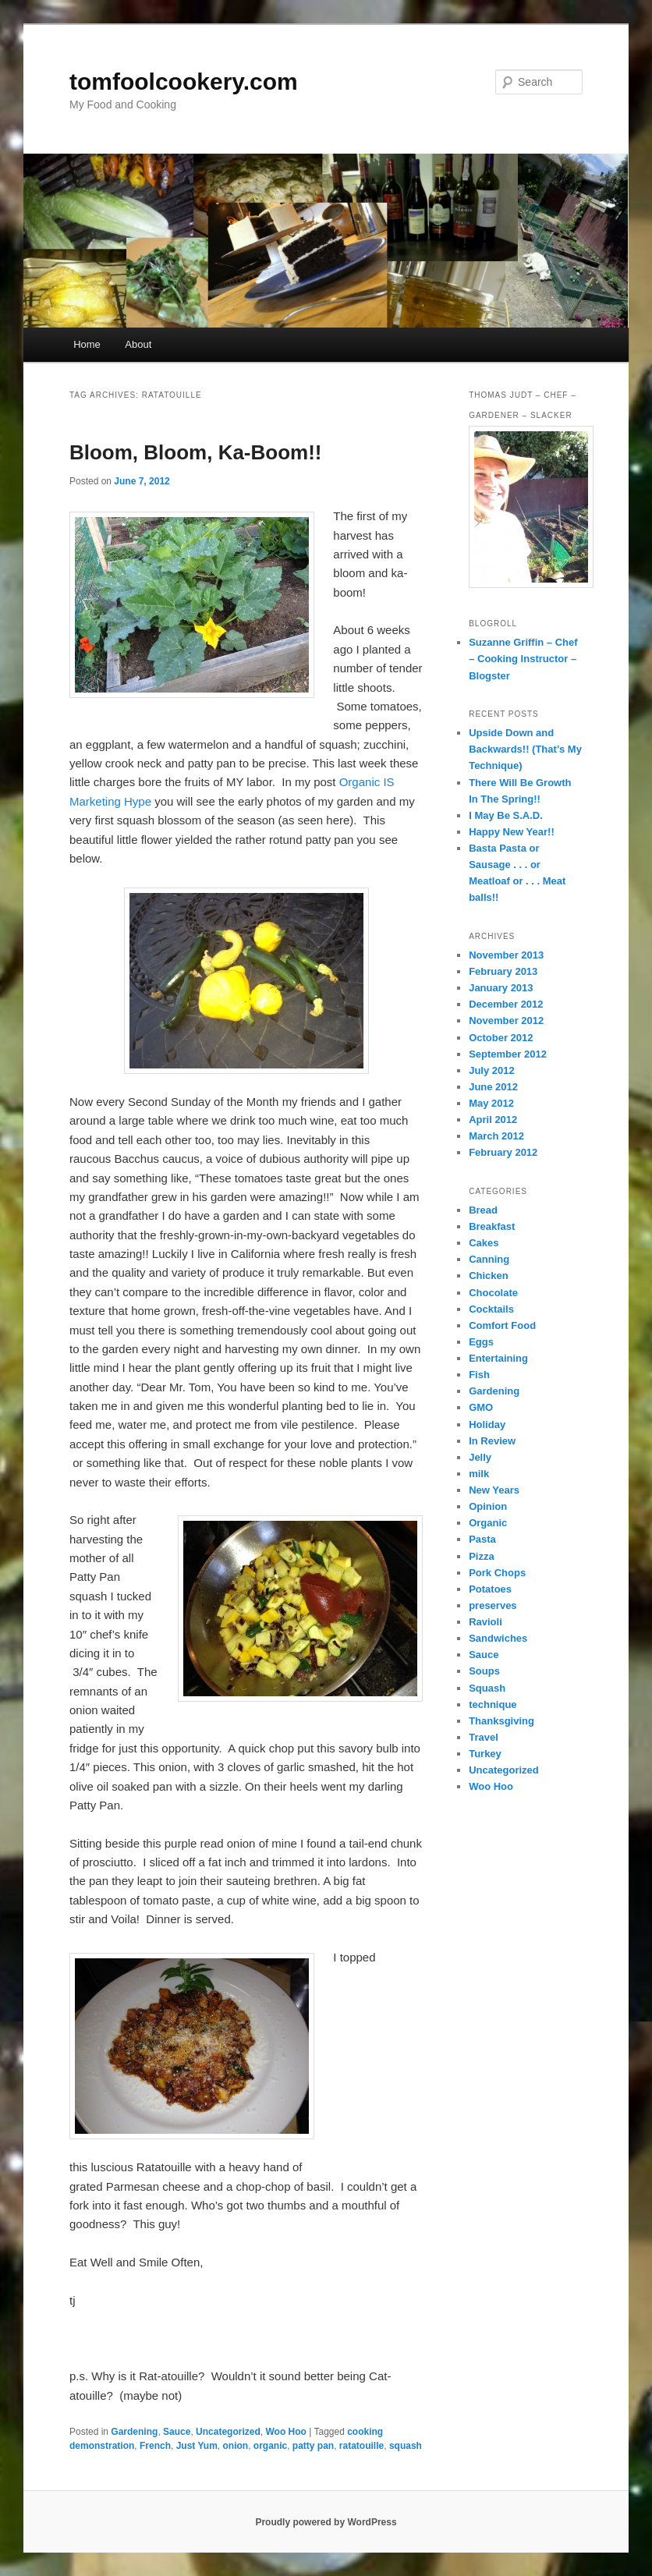  What do you see at coordinates (496, 1136) in the screenshot?
I see `March 2012` at bounding box center [496, 1136].